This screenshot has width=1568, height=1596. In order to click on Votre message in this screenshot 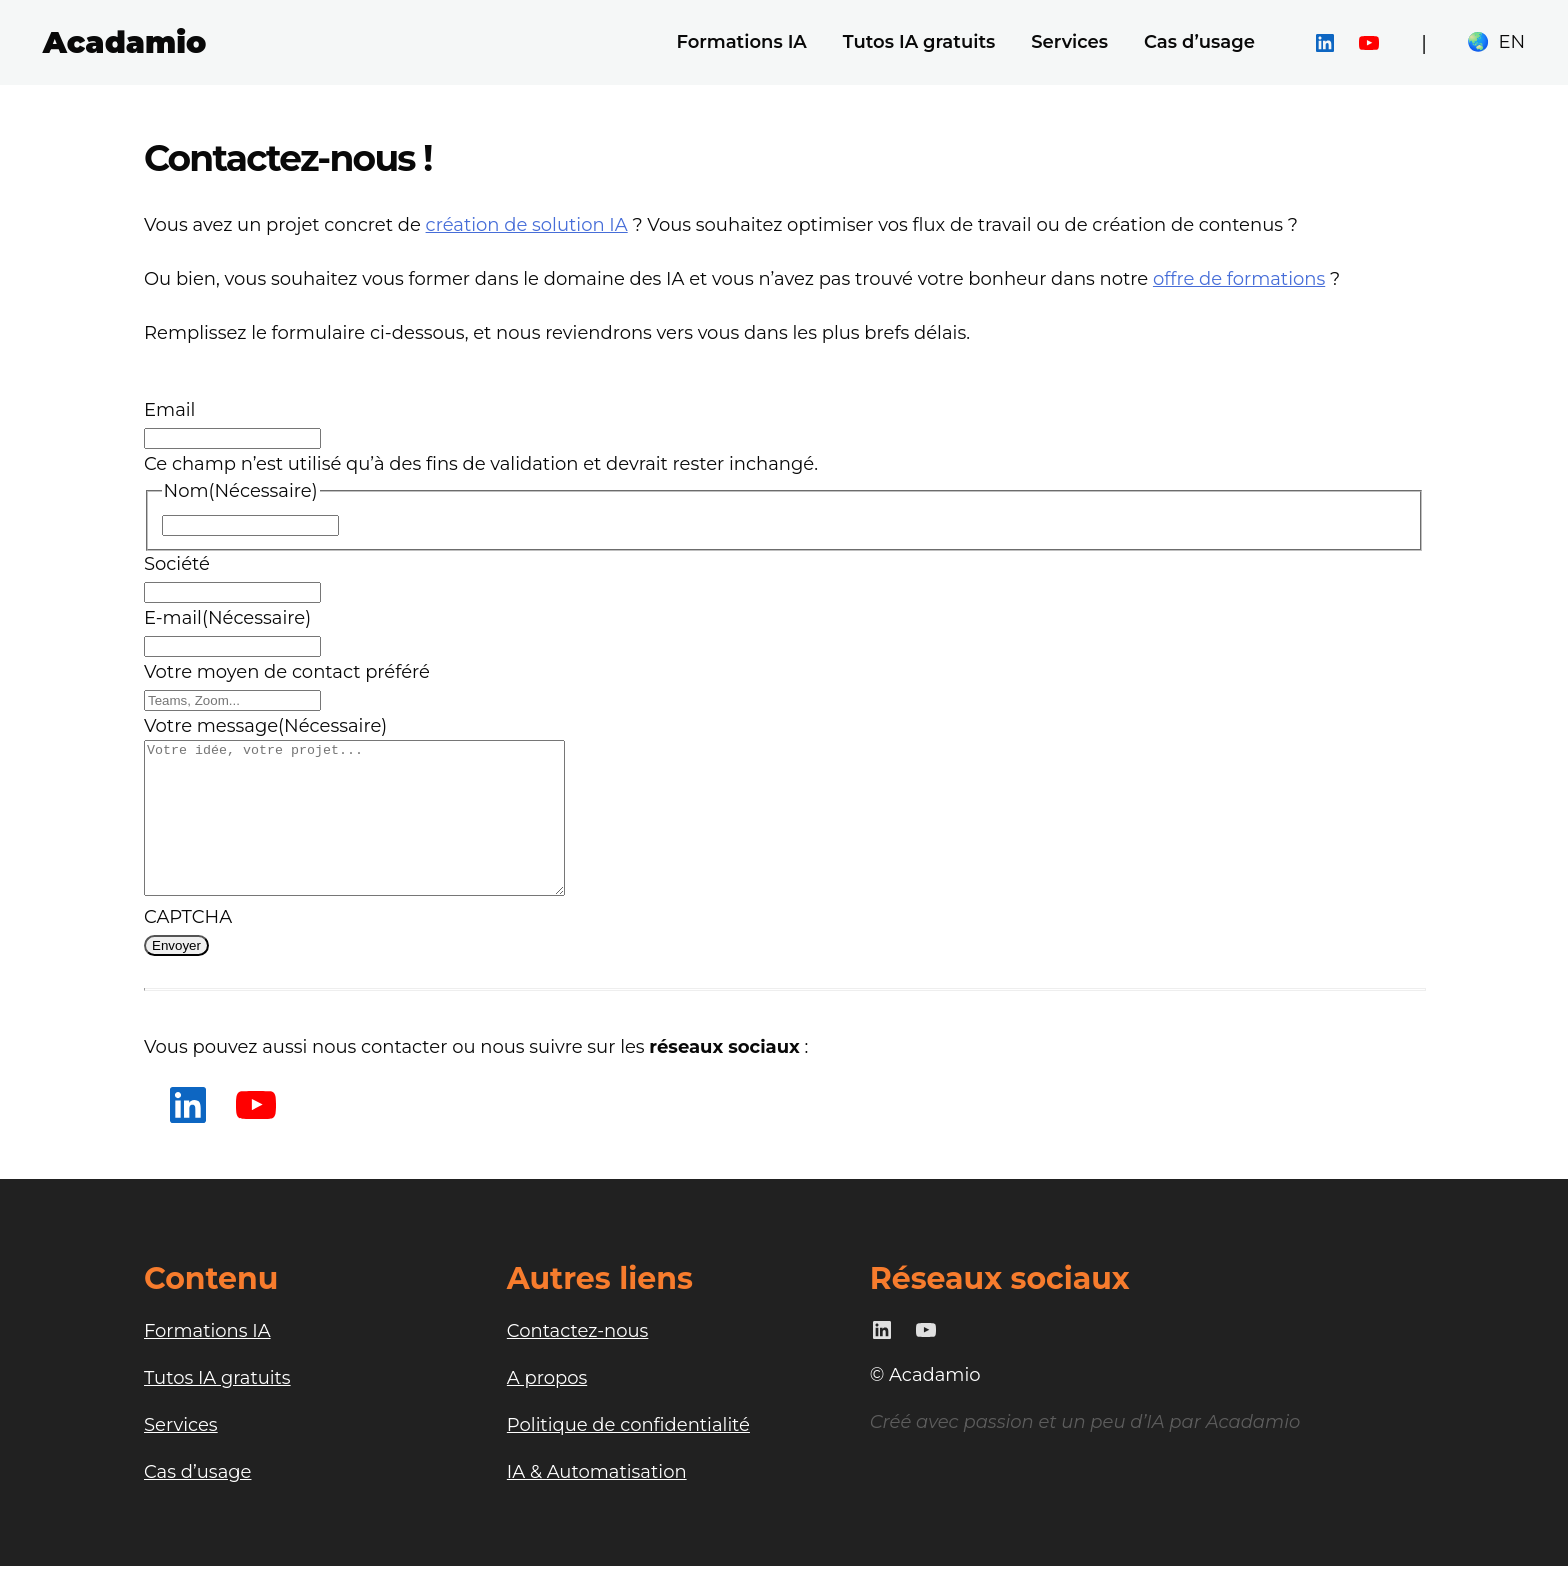, I will do `click(265, 726)`.